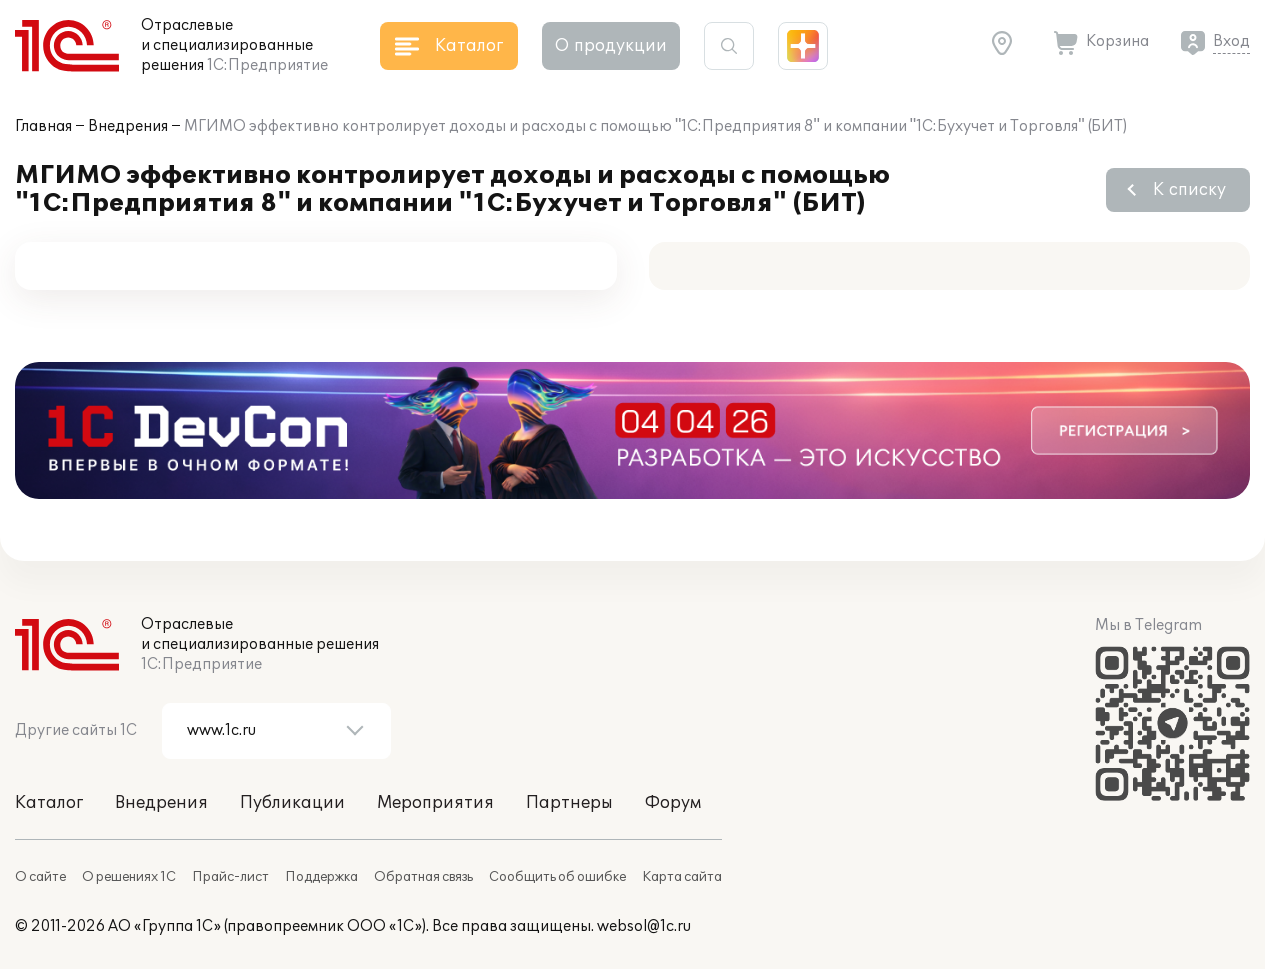  What do you see at coordinates (49, 803) in the screenshot?
I see `Каталог` at bounding box center [49, 803].